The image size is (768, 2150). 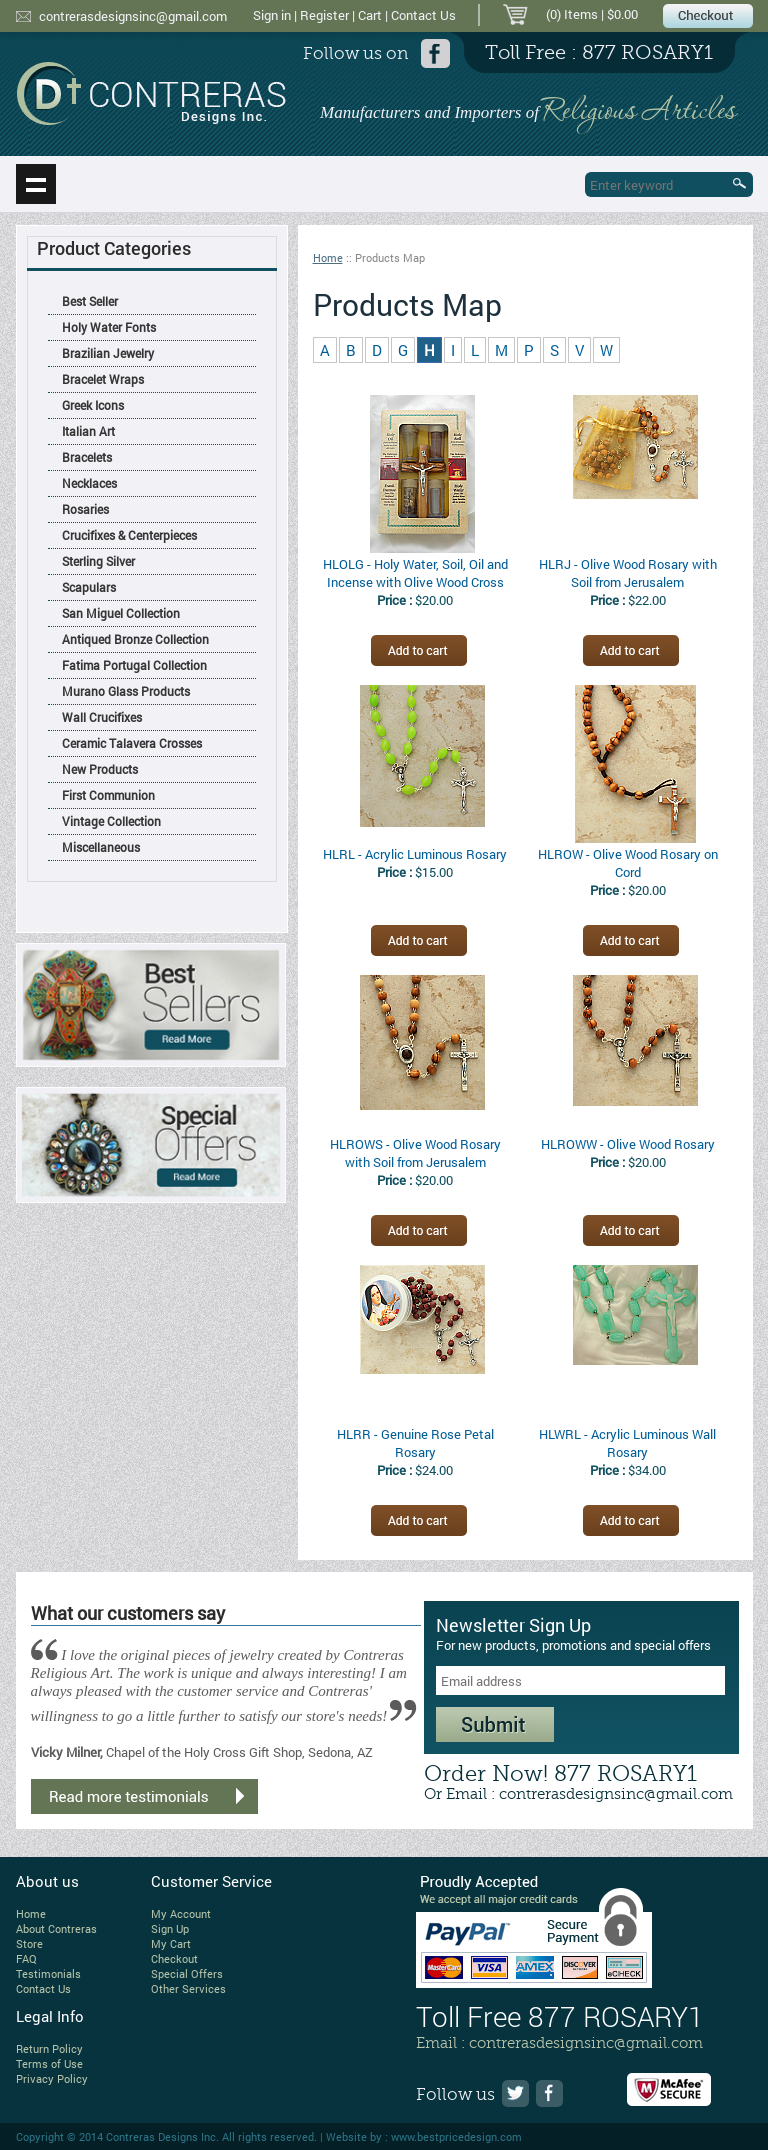 What do you see at coordinates (628, 1144) in the screenshot?
I see `HLROWW - Olive Wood Rosary` at bounding box center [628, 1144].